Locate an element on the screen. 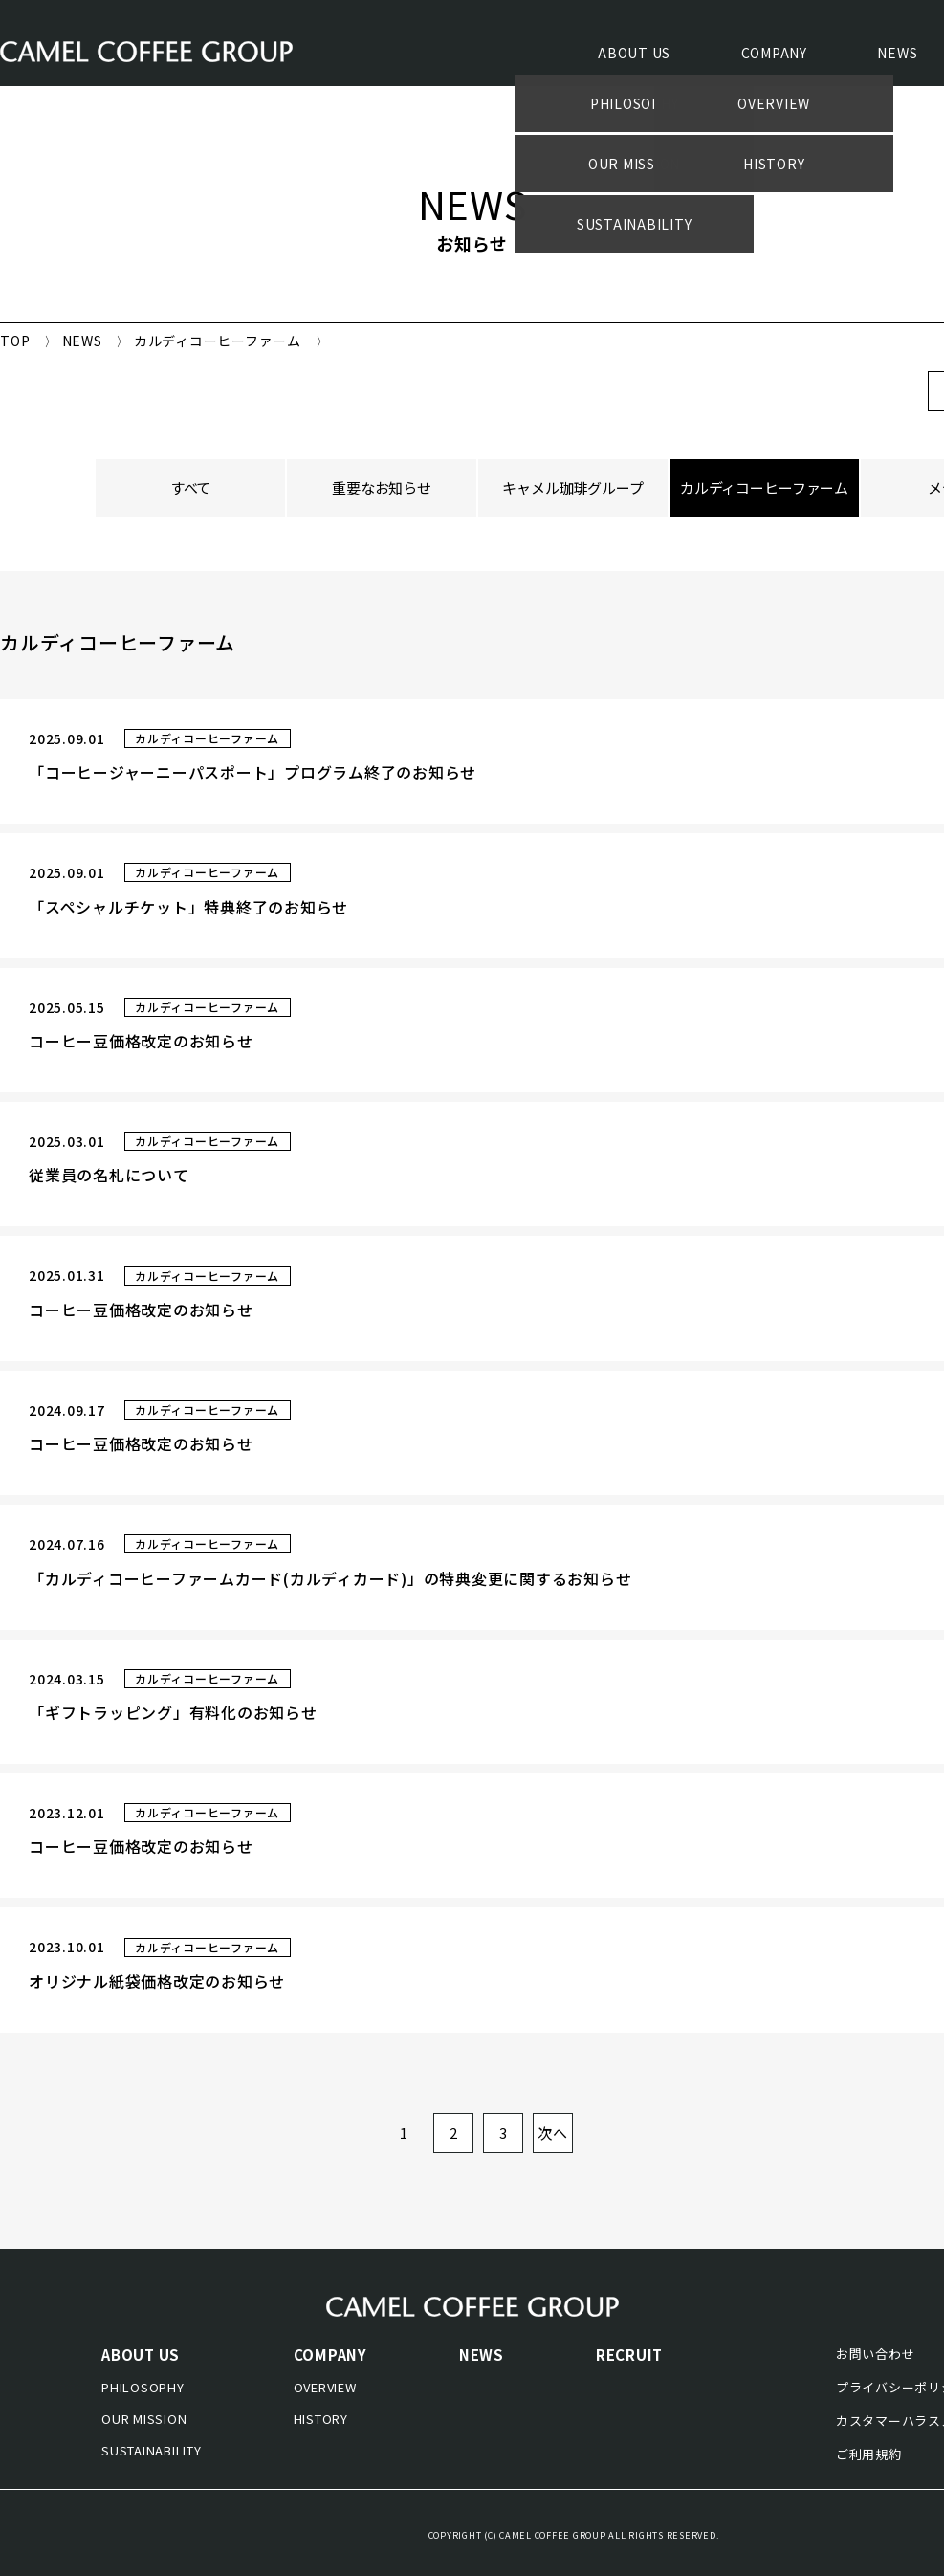  次へ is located at coordinates (553, 2133).